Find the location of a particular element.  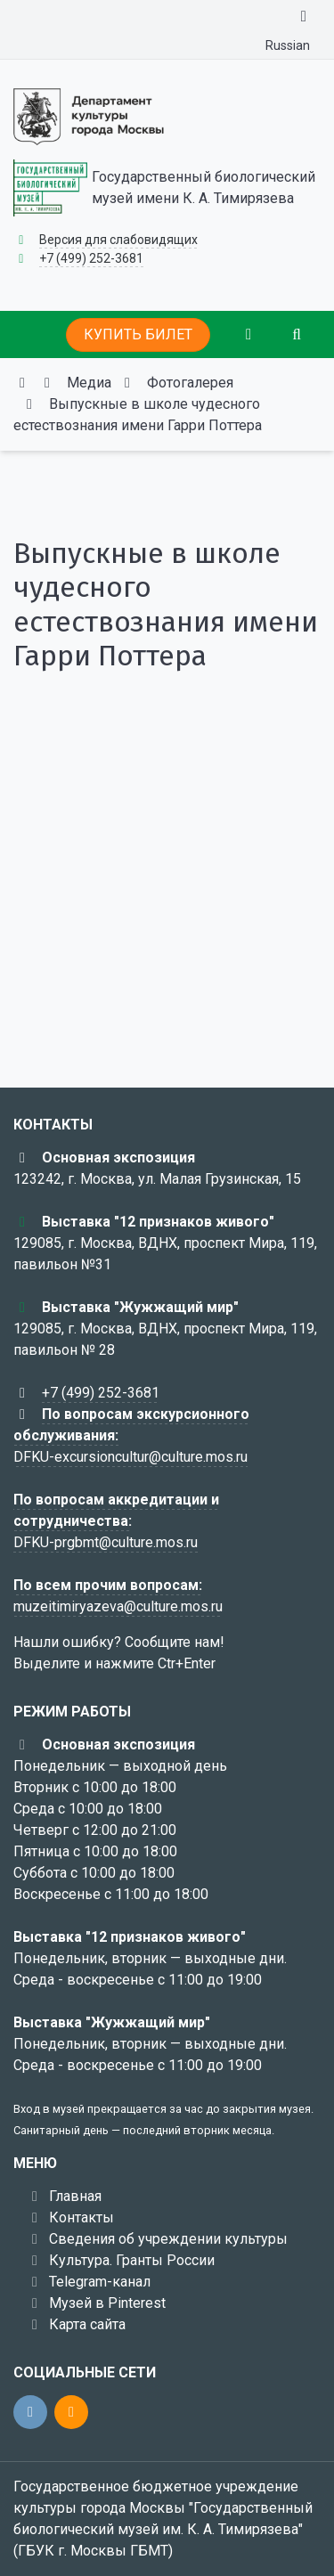

Версия для слабовидящих is located at coordinates (118, 239).